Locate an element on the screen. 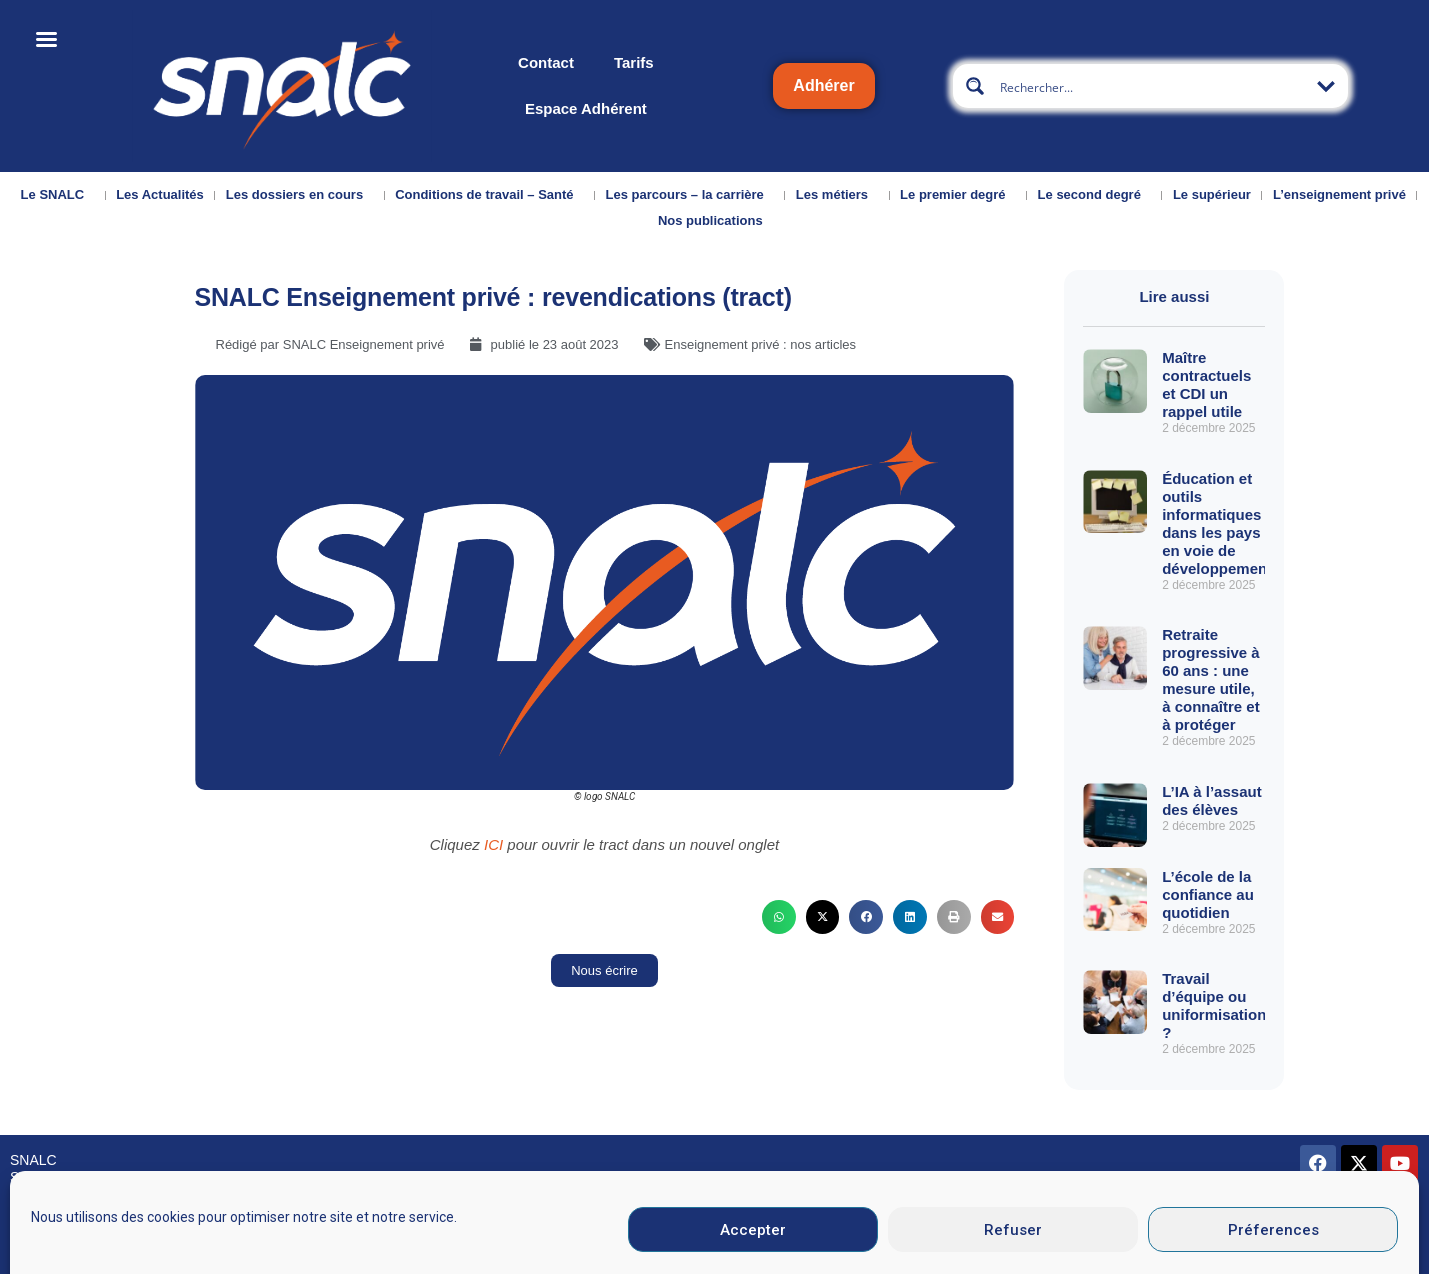 Image resolution: width=1429 pixels, height=1274 pixels. Les parcours – la carrière is located at coordinates (690, 195).